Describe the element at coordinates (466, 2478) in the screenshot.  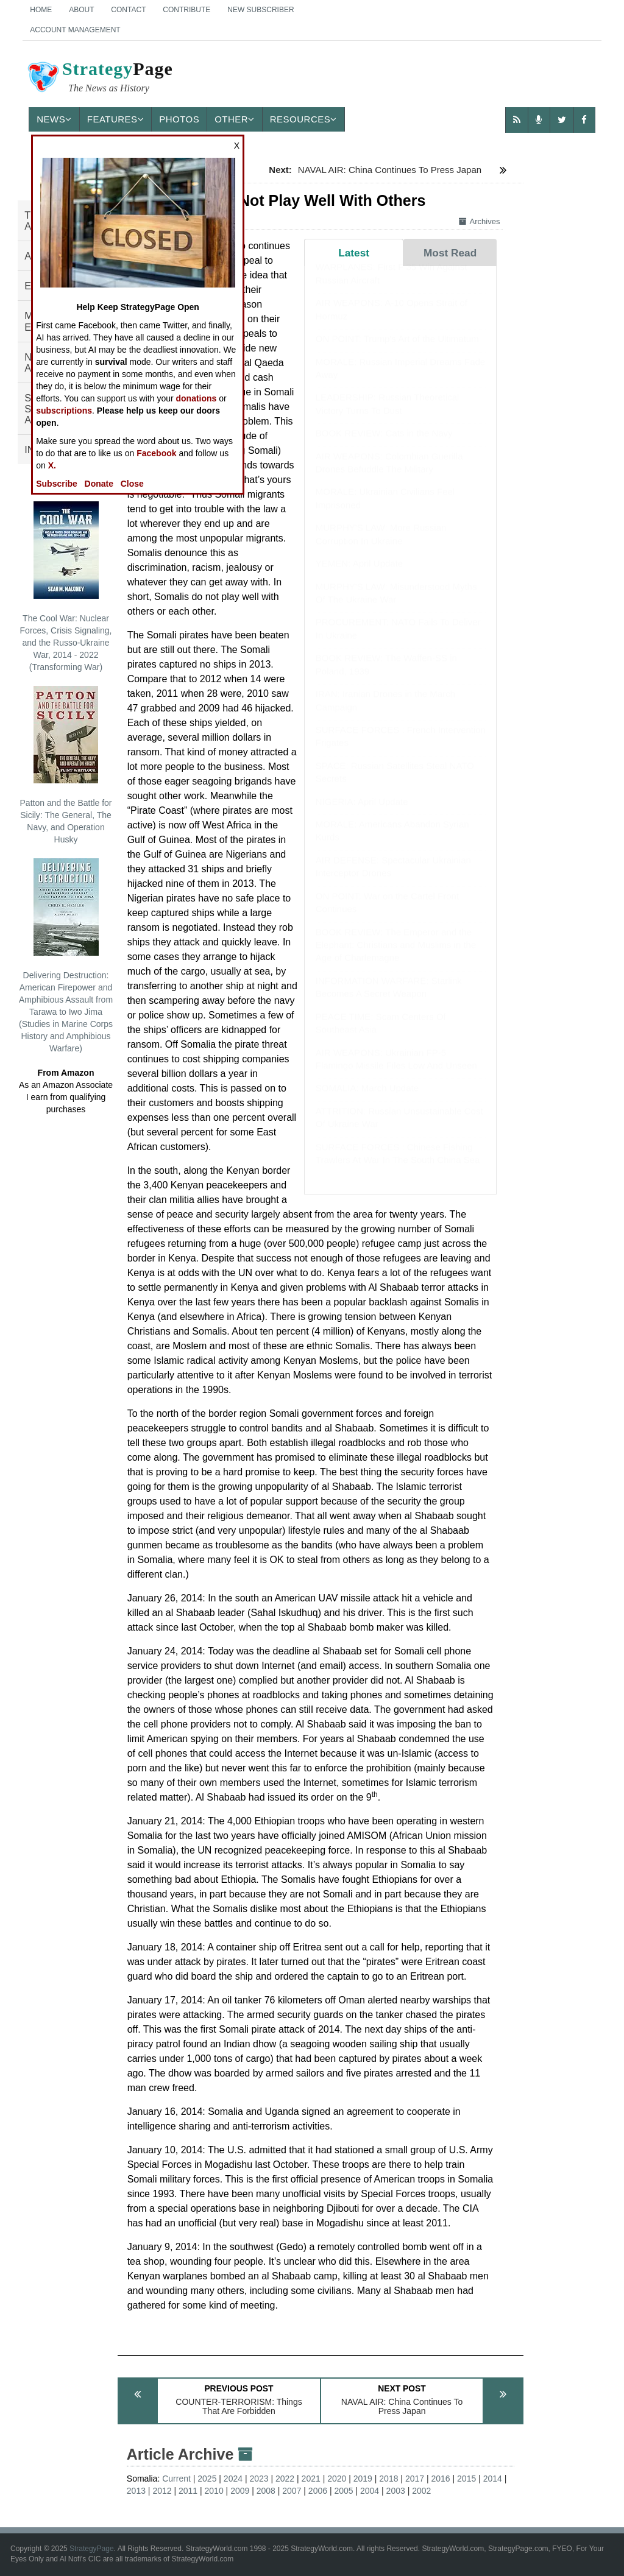
I see `2015` at that location.